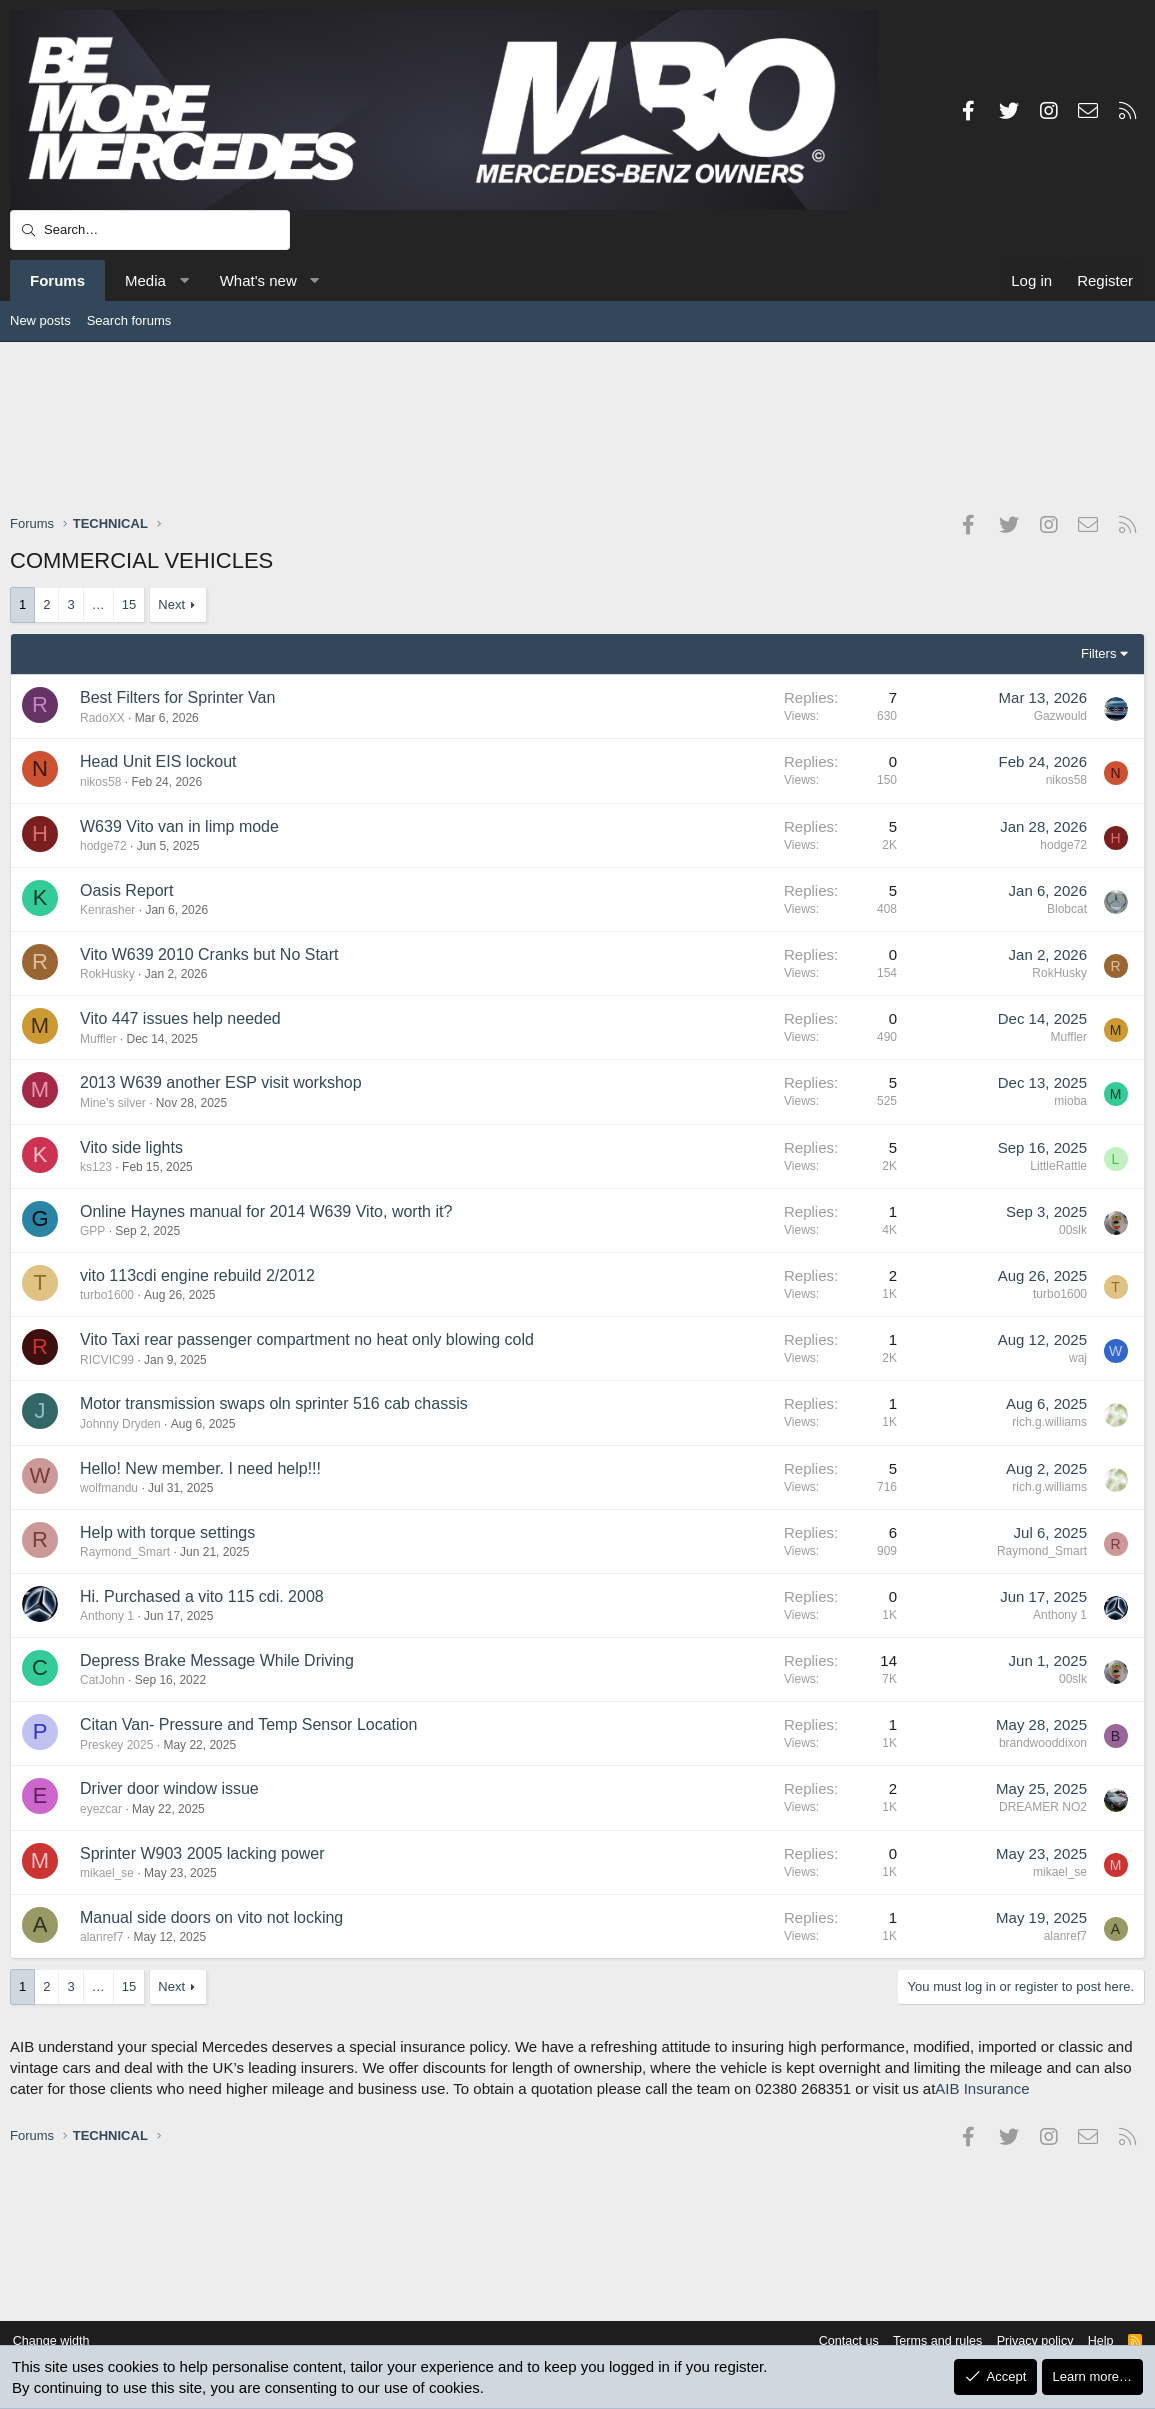 Image resolution: width=1155 pixels, height=2409 pixels. I want to click on Online Haynes manual for 2014 W639 Vito, worth it?, so click(266, 1211).